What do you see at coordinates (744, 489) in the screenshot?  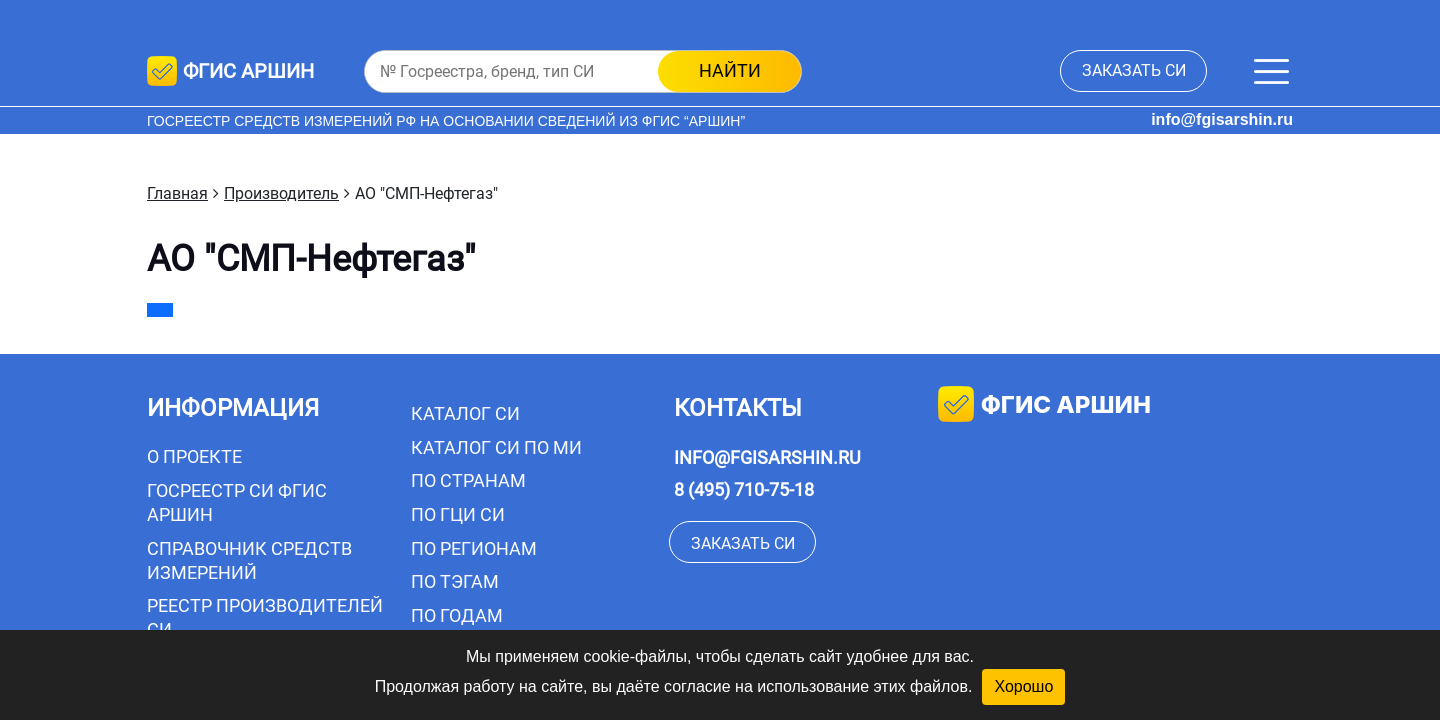 I see `8 (495) 710-75-18` at bounding box center [744, 489].